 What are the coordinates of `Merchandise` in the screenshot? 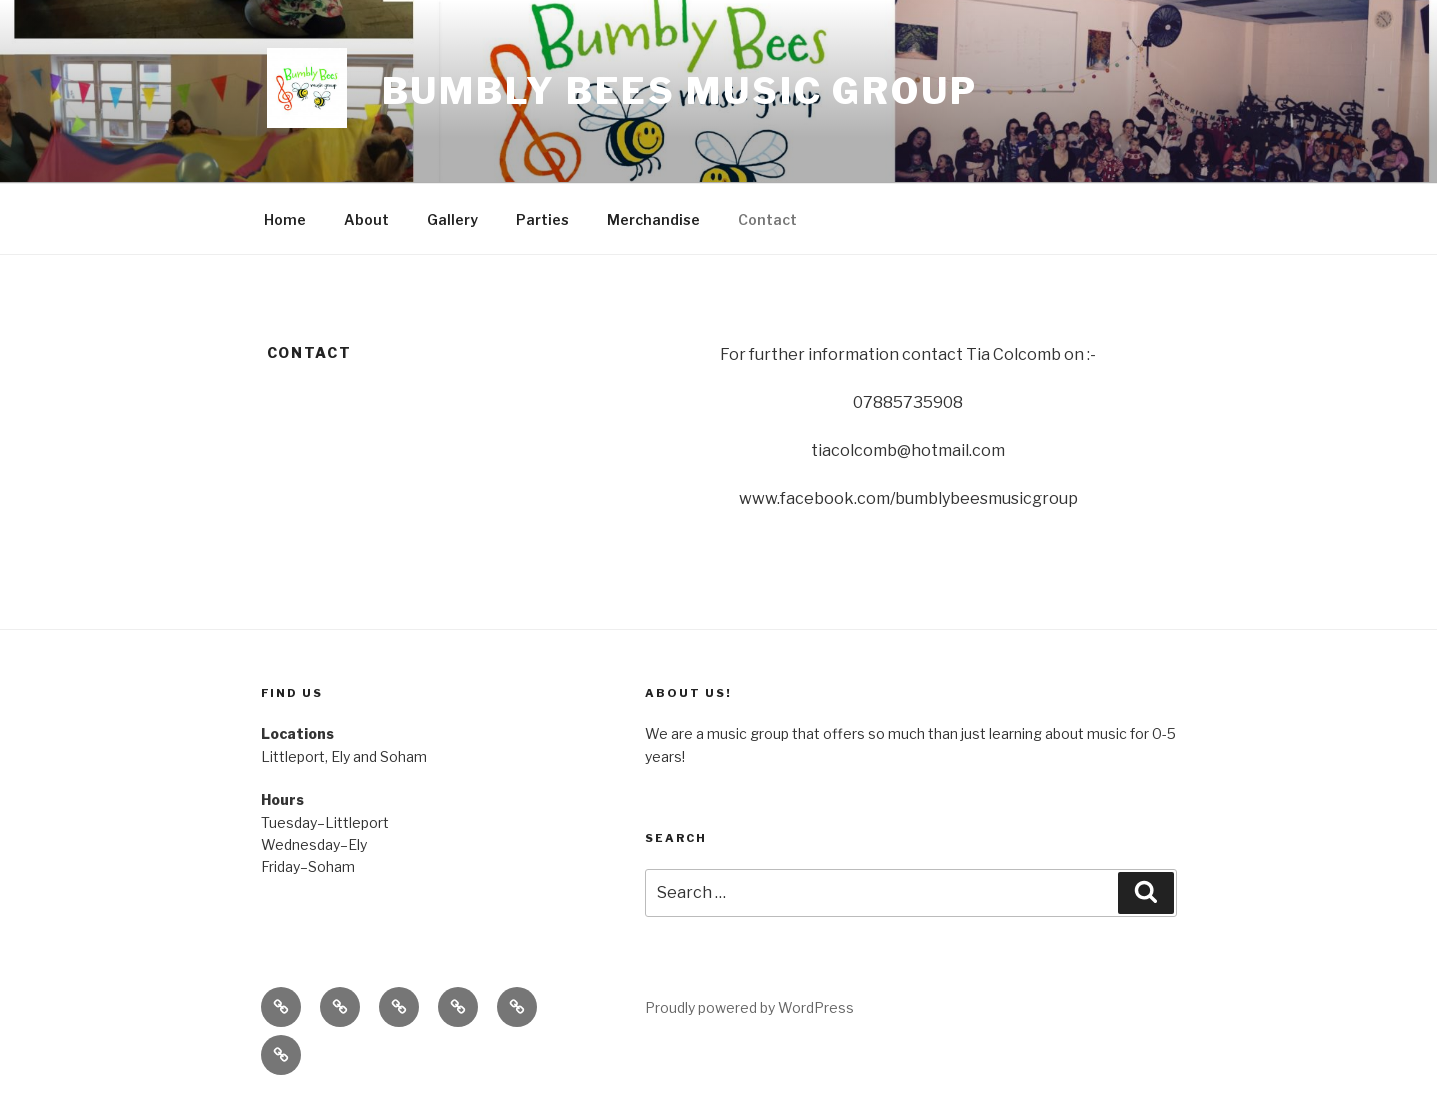 It's located at (653, 219).